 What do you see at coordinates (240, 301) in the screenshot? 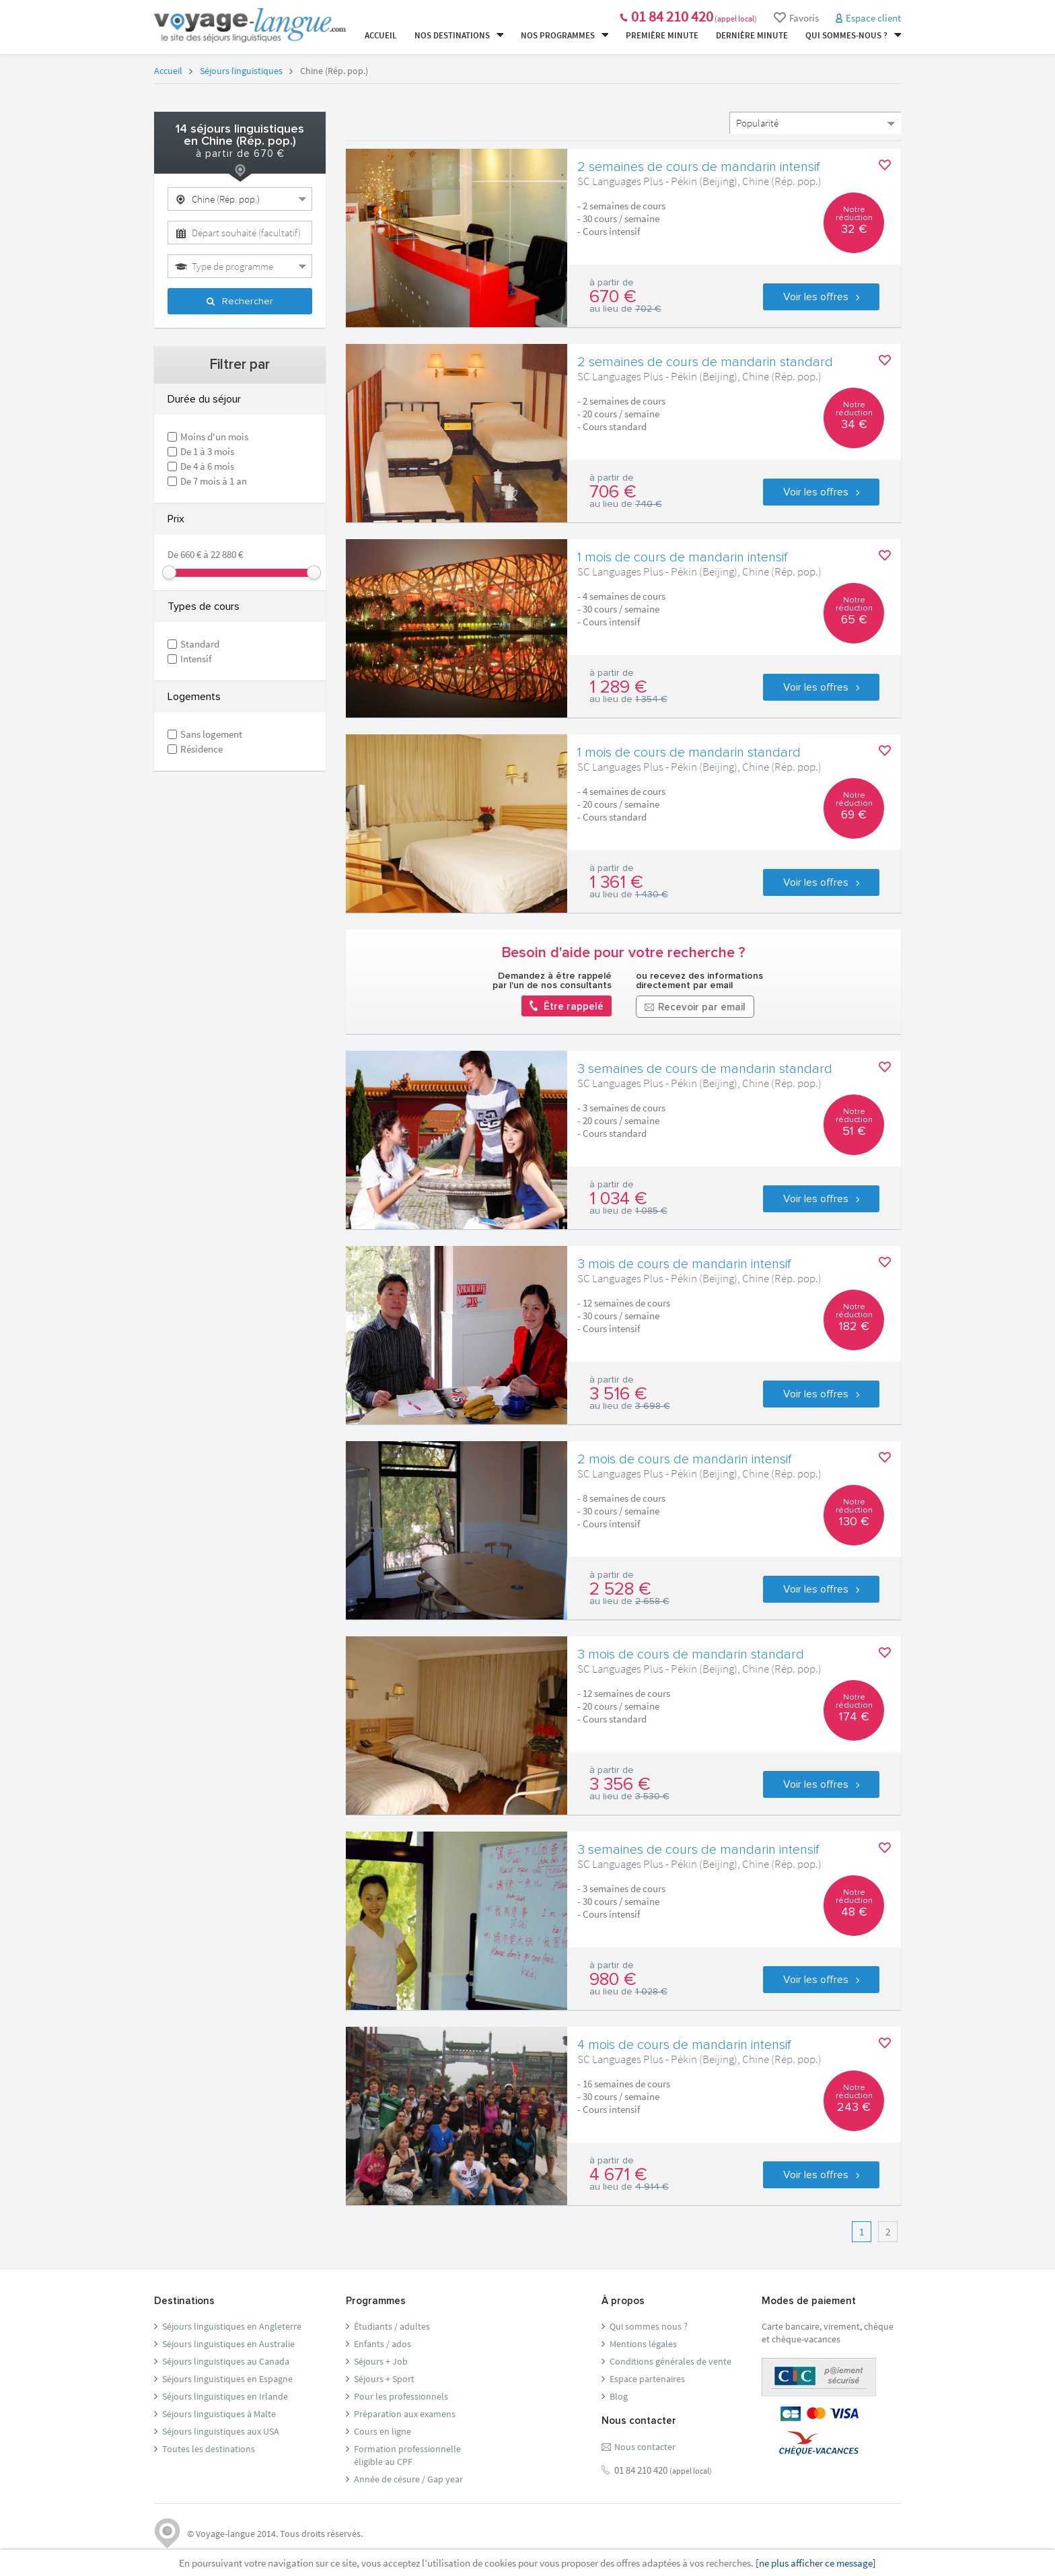
I see `Rechercher` at bounding box center [240, 301].